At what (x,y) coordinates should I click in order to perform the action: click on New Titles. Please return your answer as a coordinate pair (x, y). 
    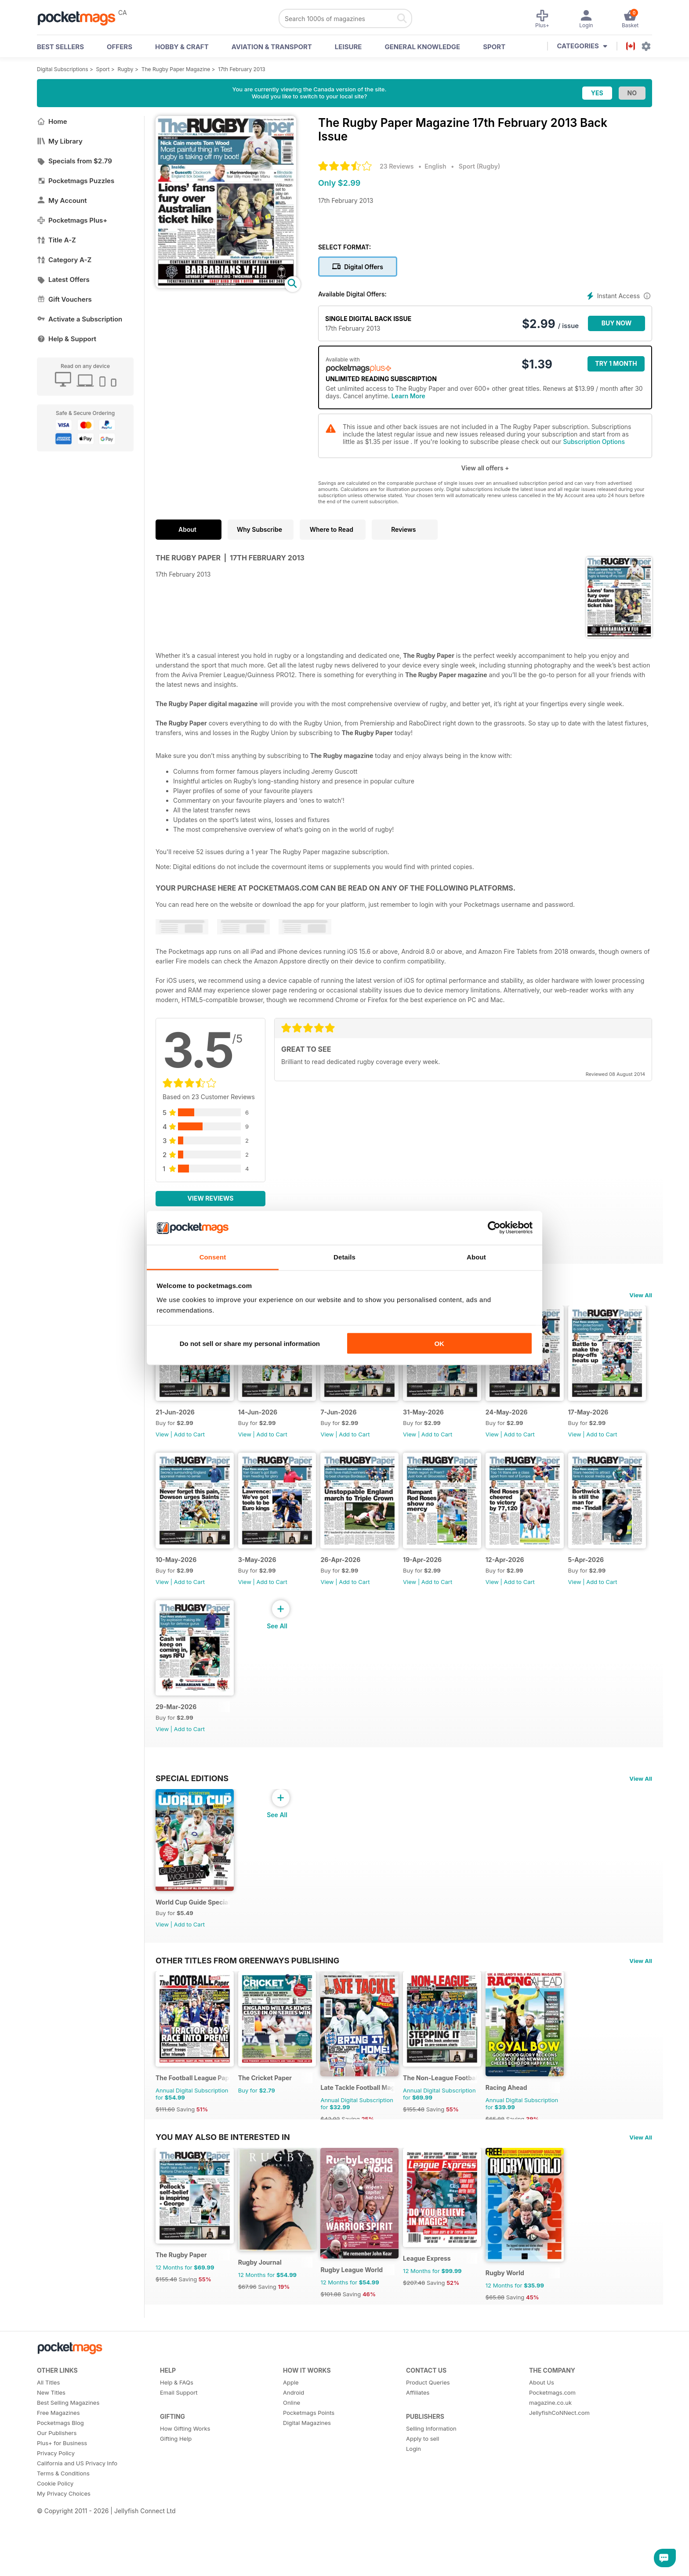
    Looking at the image, I should click on (51, 2451).